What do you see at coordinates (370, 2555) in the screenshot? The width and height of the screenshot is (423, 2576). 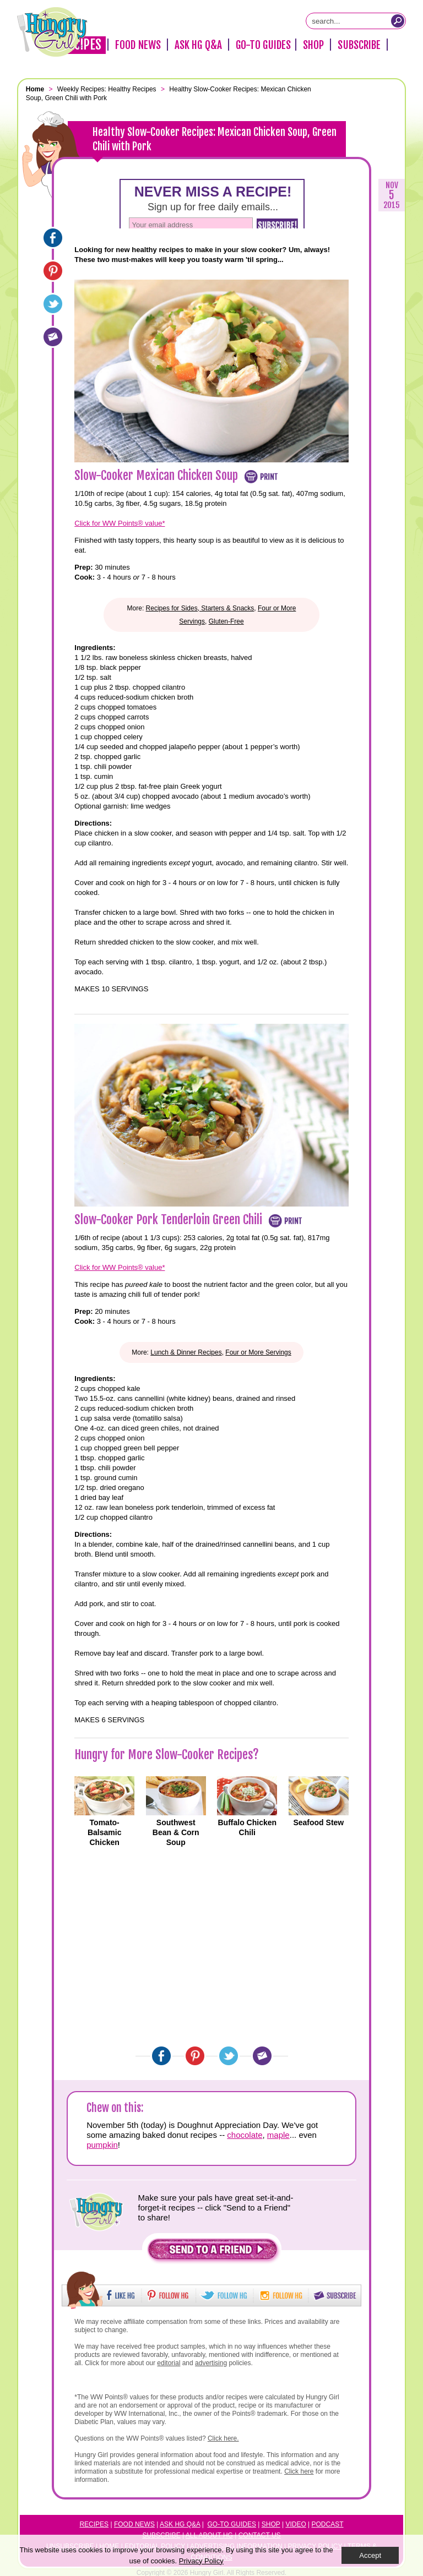 I see `Accept` at bounding box center [370, 2555].